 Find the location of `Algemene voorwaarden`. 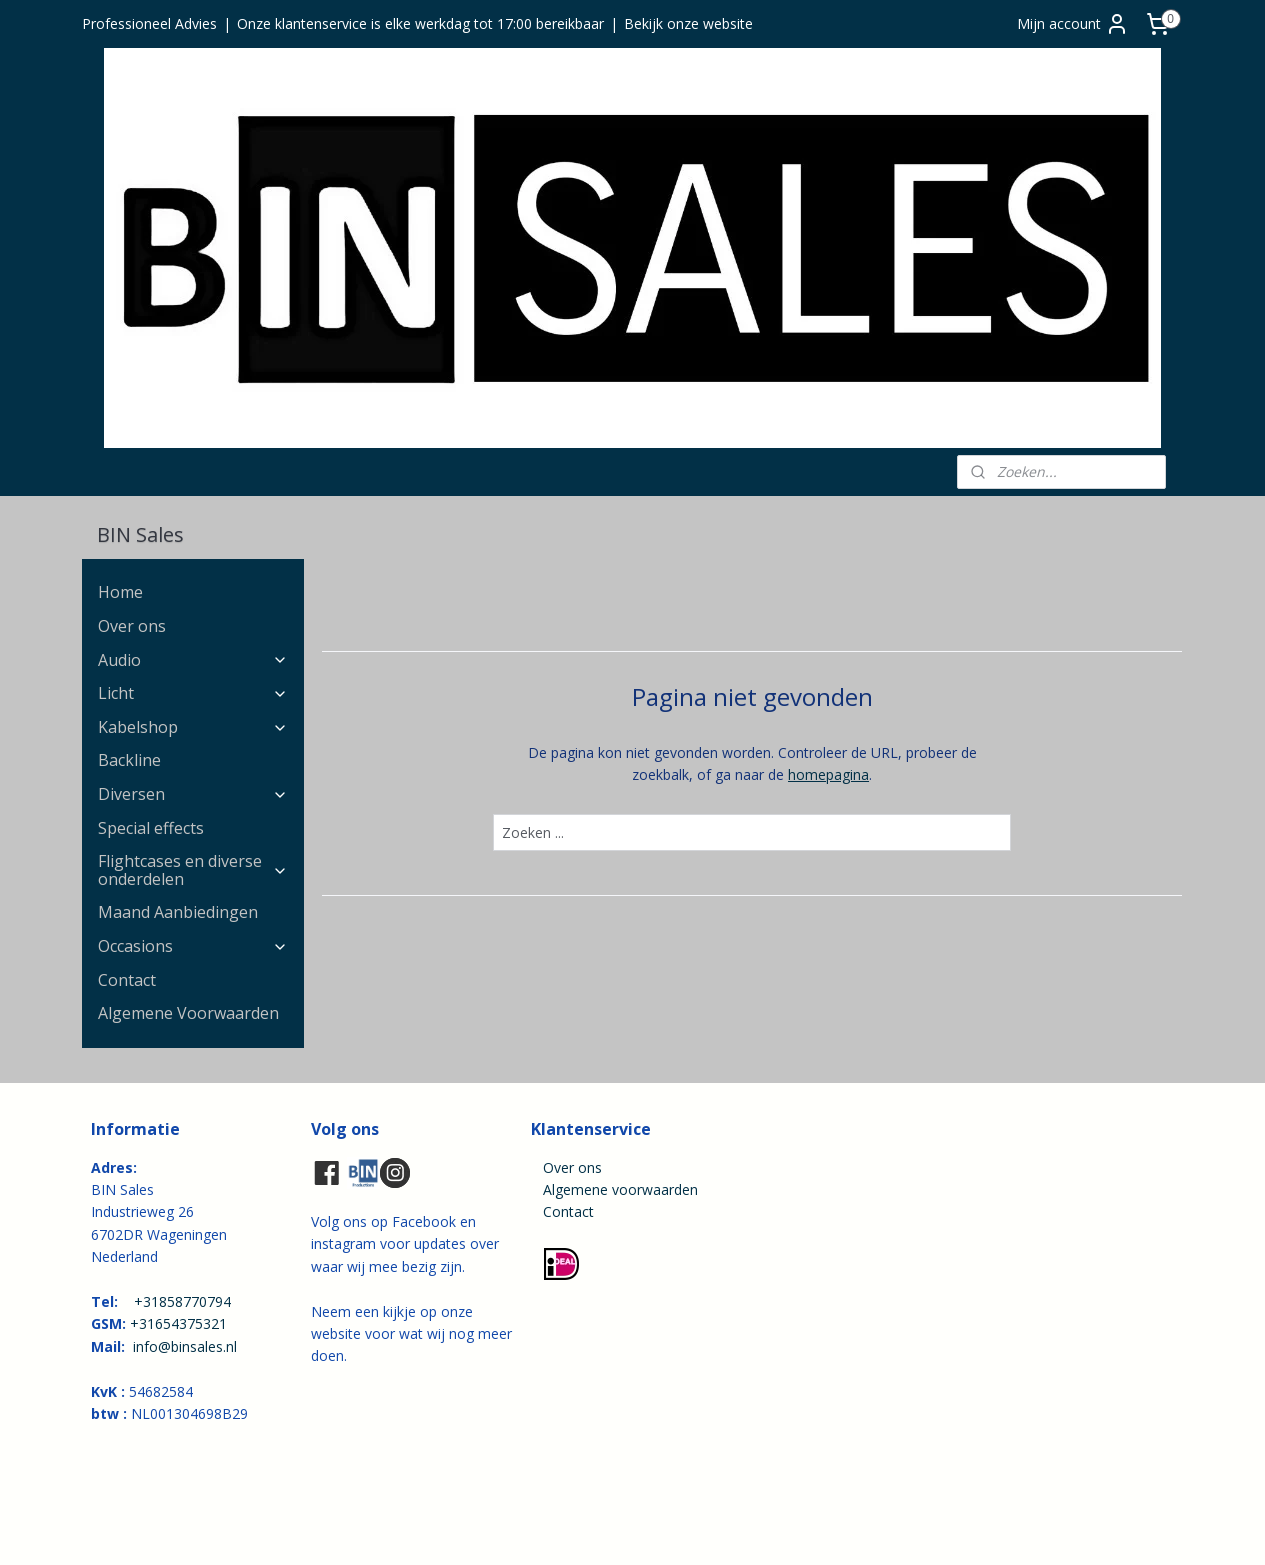

Algemene voorwaarden is located at coordinates (620, 1189).